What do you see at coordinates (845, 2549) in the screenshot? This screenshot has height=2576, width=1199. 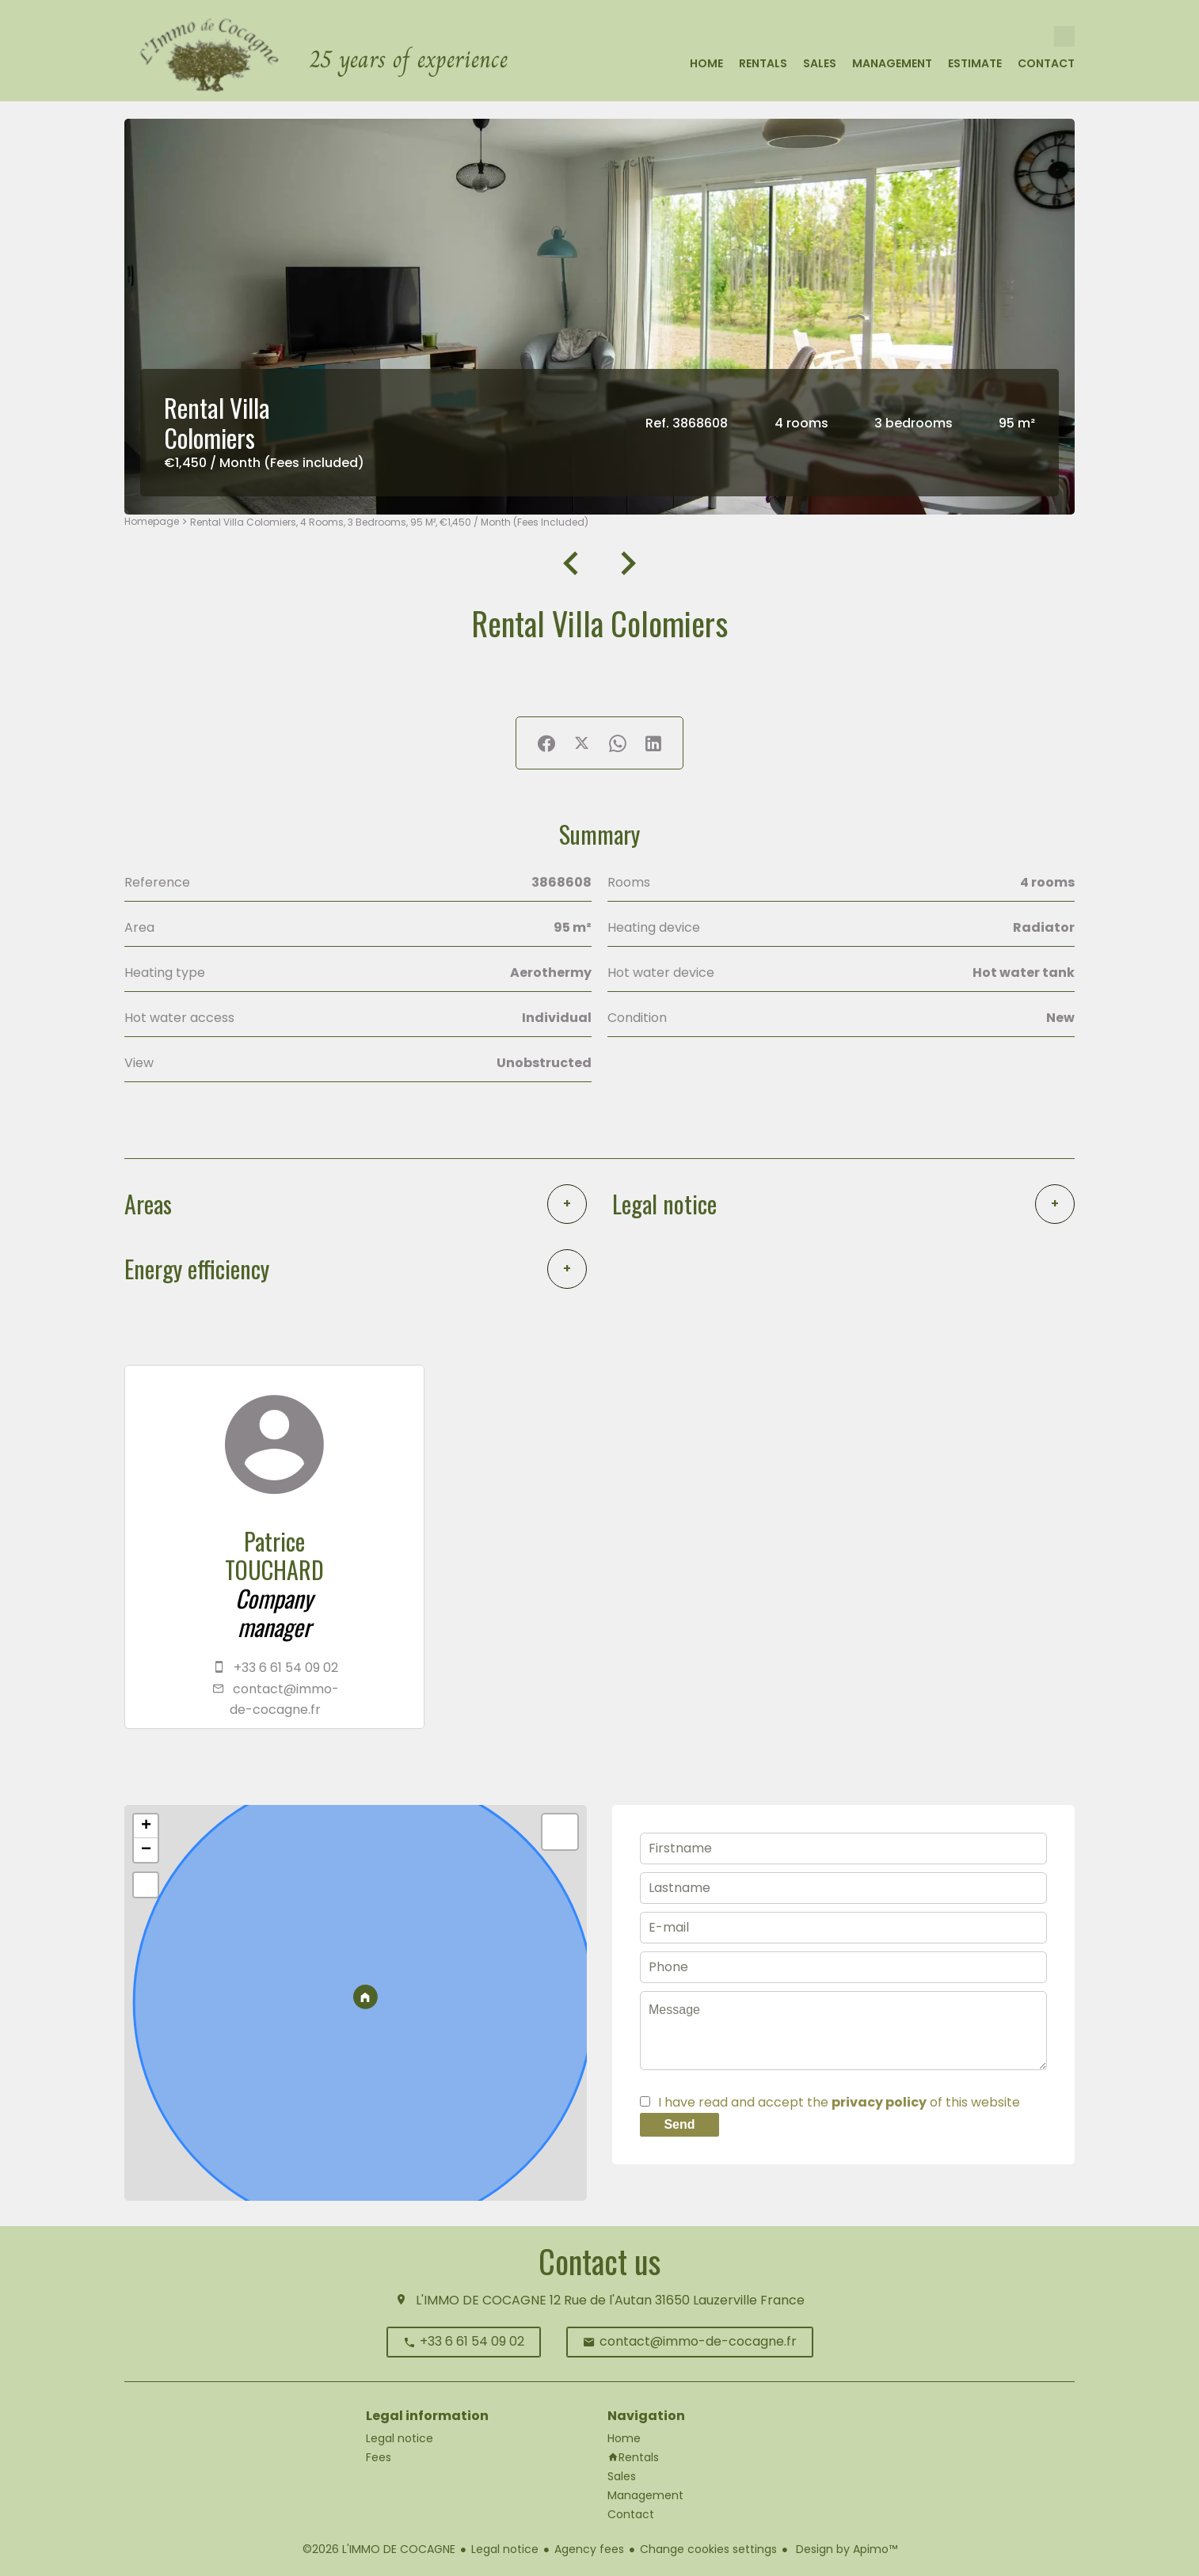 I see `Design by` at bounding box center [845, 2549].